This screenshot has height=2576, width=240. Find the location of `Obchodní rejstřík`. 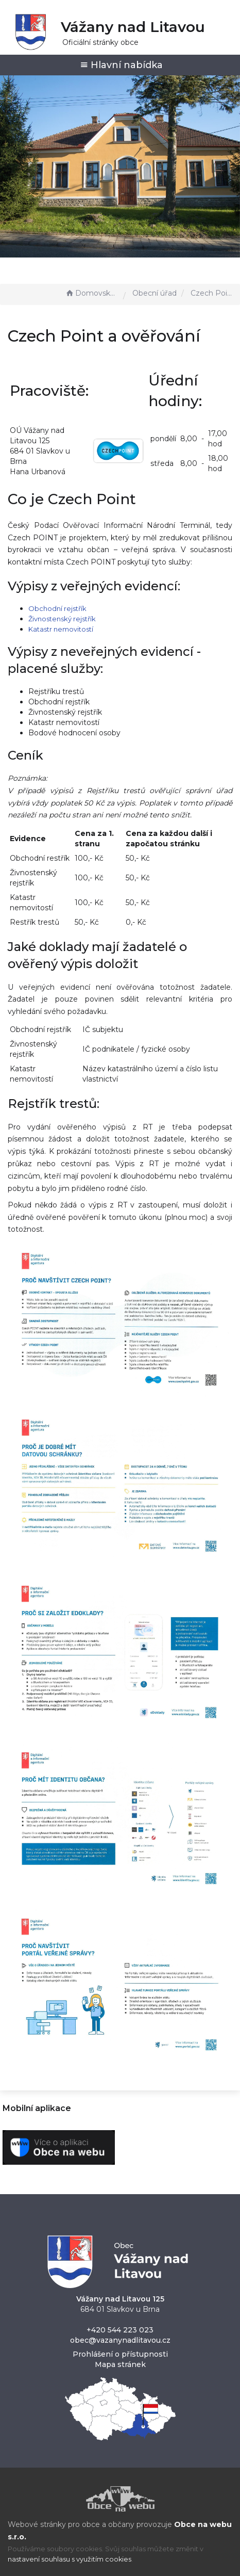

Obchodní rejstřík is located at coordinates (57, 608).